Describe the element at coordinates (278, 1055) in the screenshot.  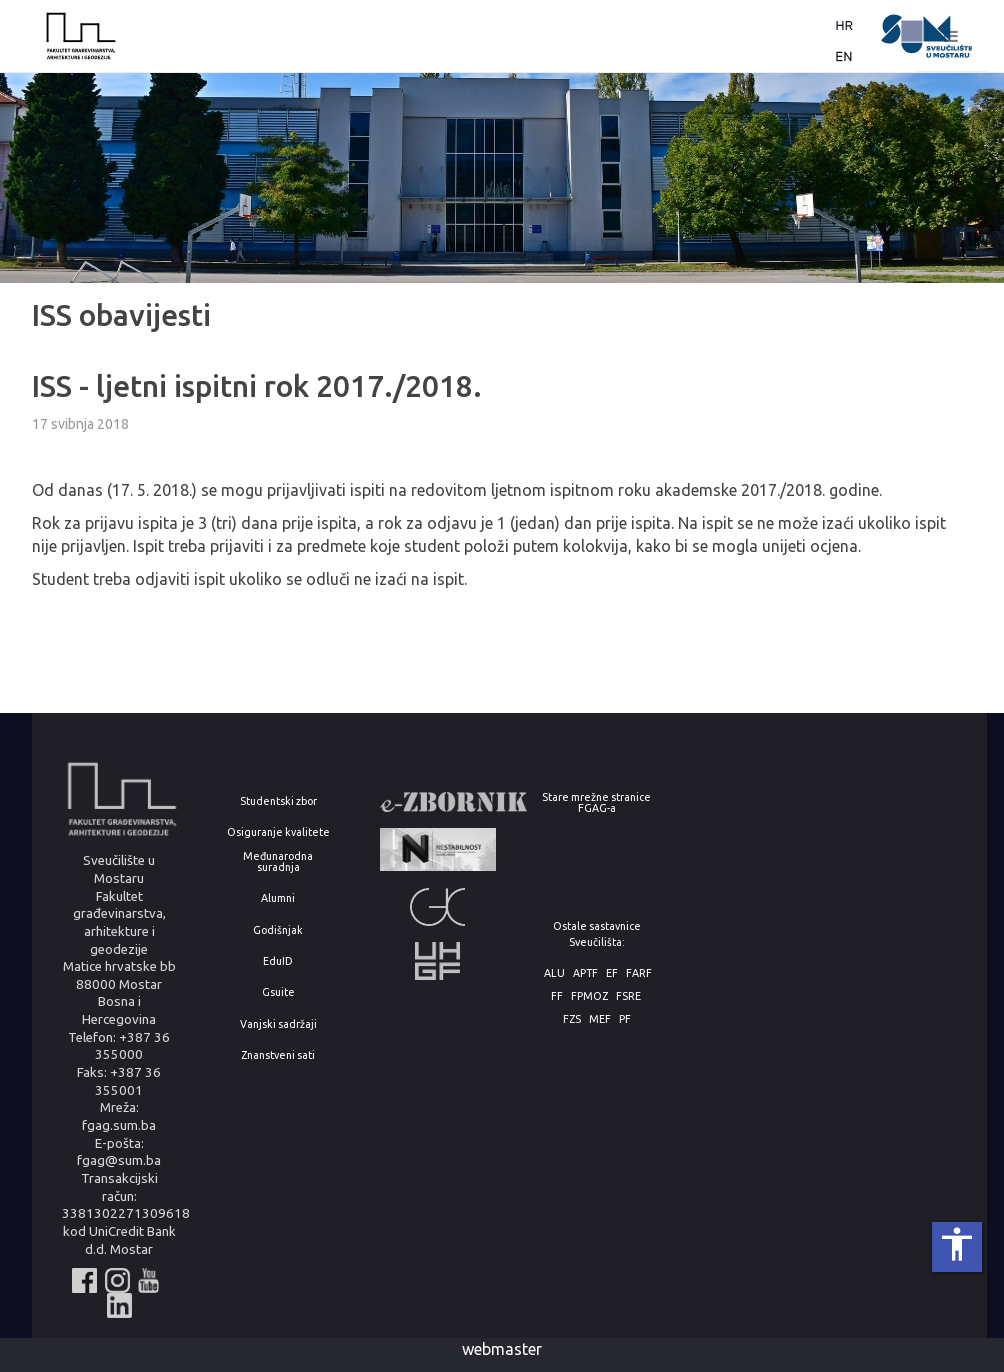
I see `Znanstveni sati` at that location.